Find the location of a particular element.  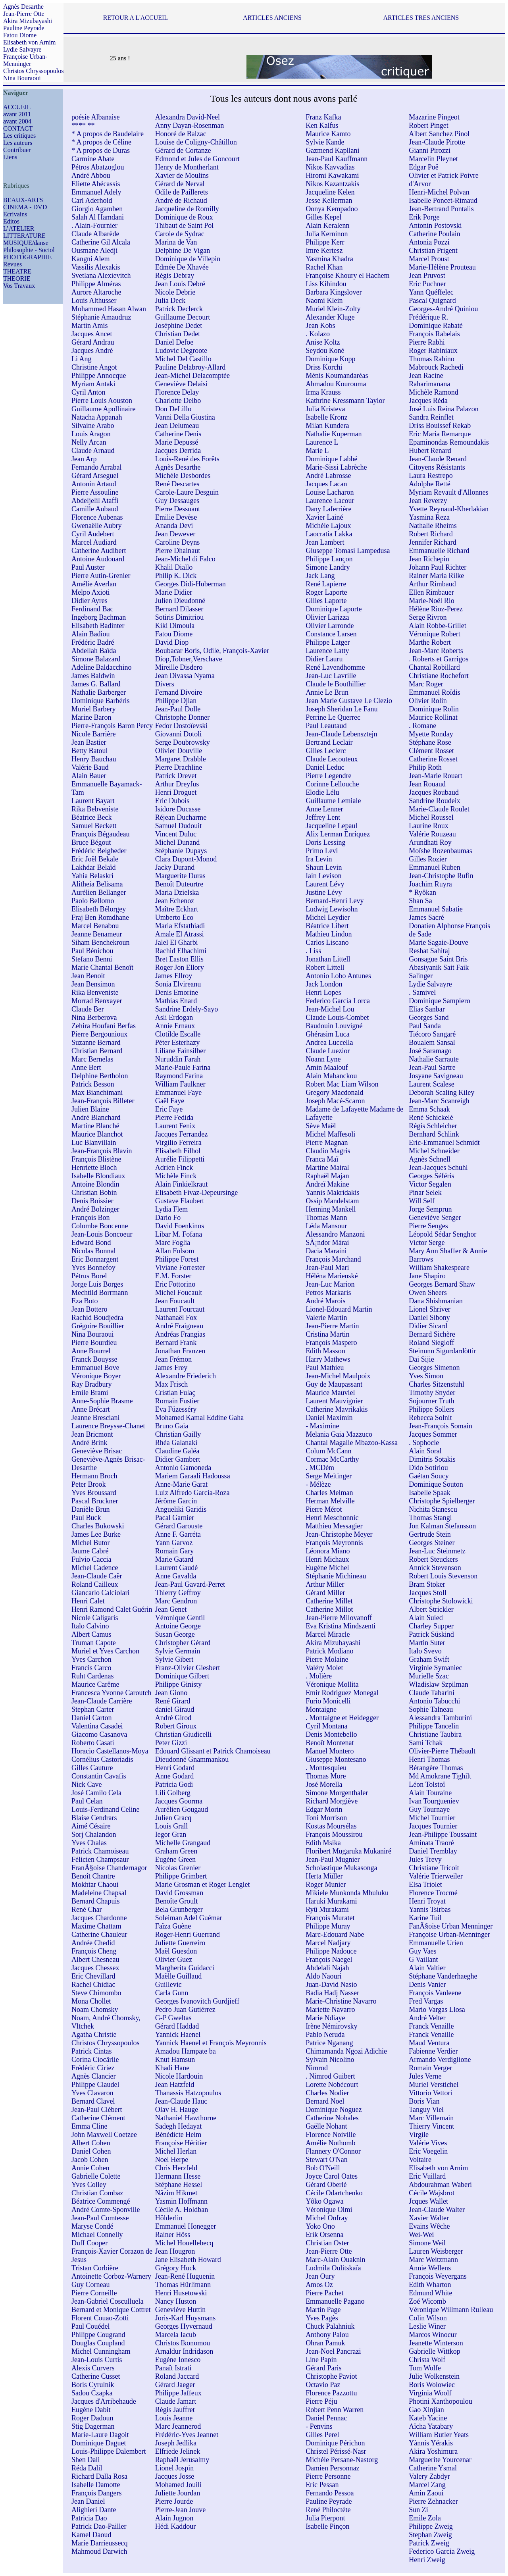

Baudouin Louvigné is located at coordinates (334, 1026).